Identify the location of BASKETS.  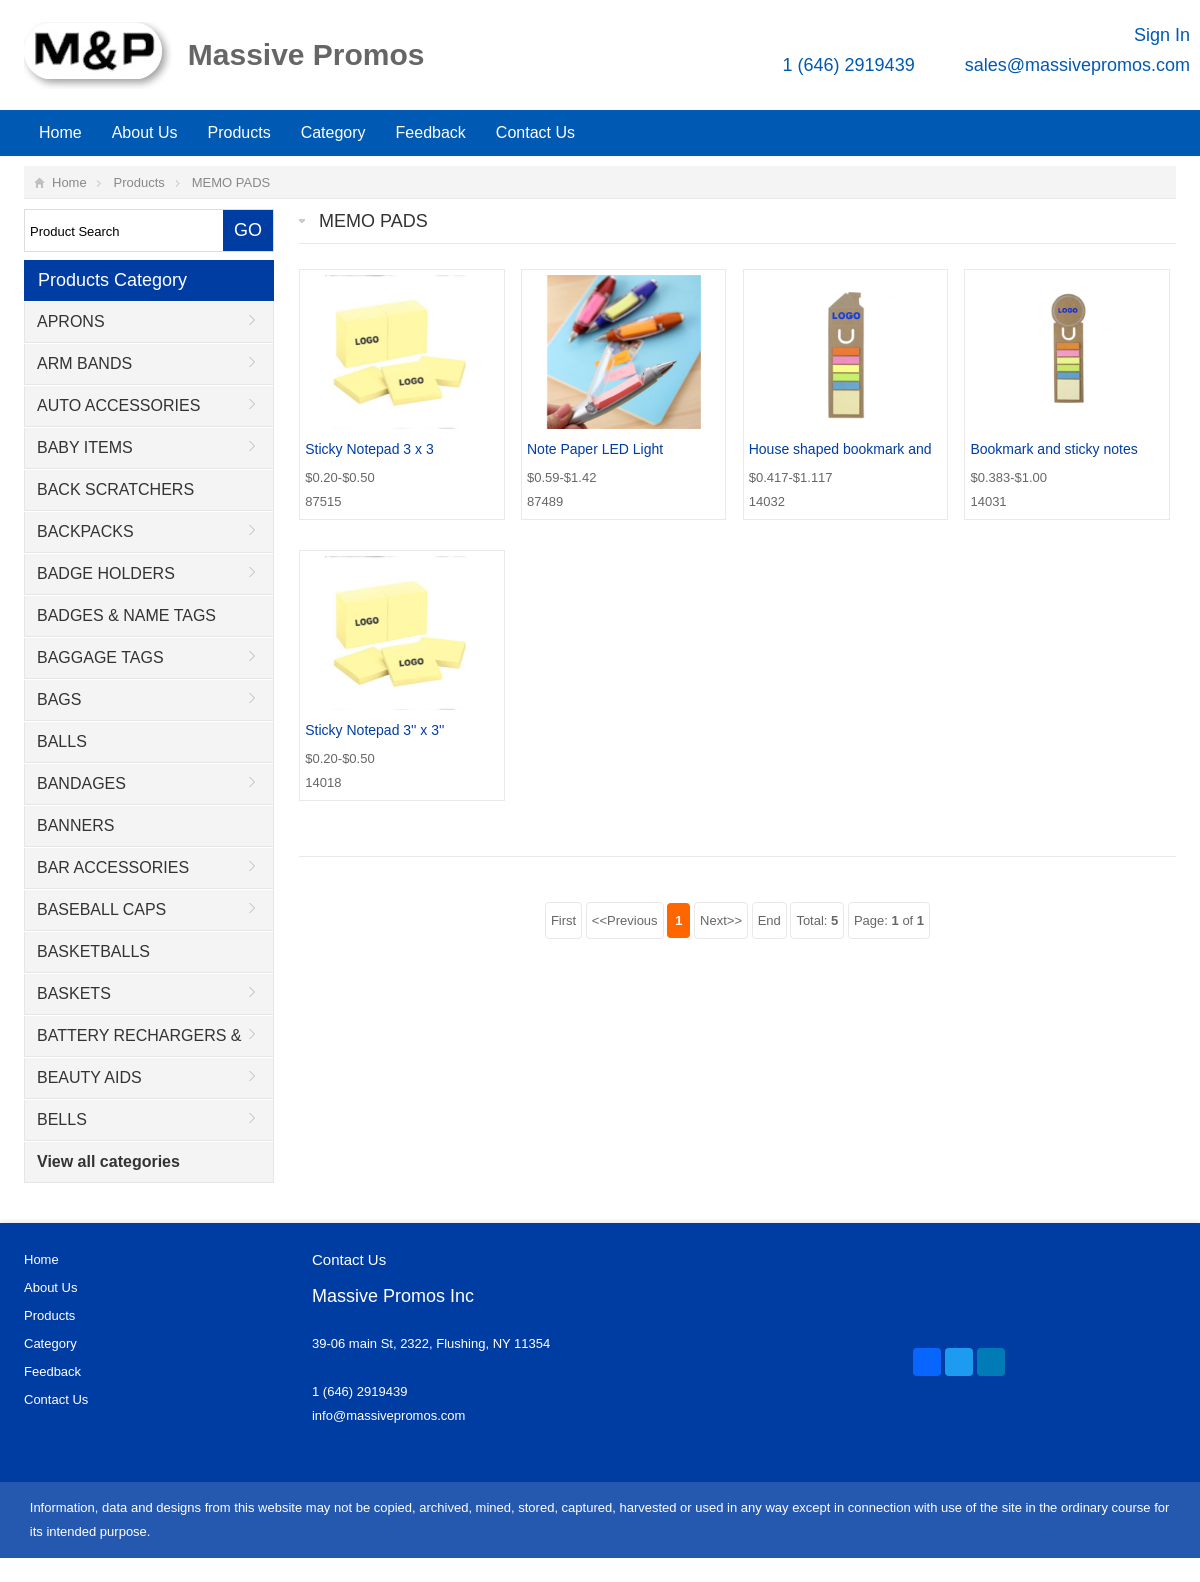
(74, 993).